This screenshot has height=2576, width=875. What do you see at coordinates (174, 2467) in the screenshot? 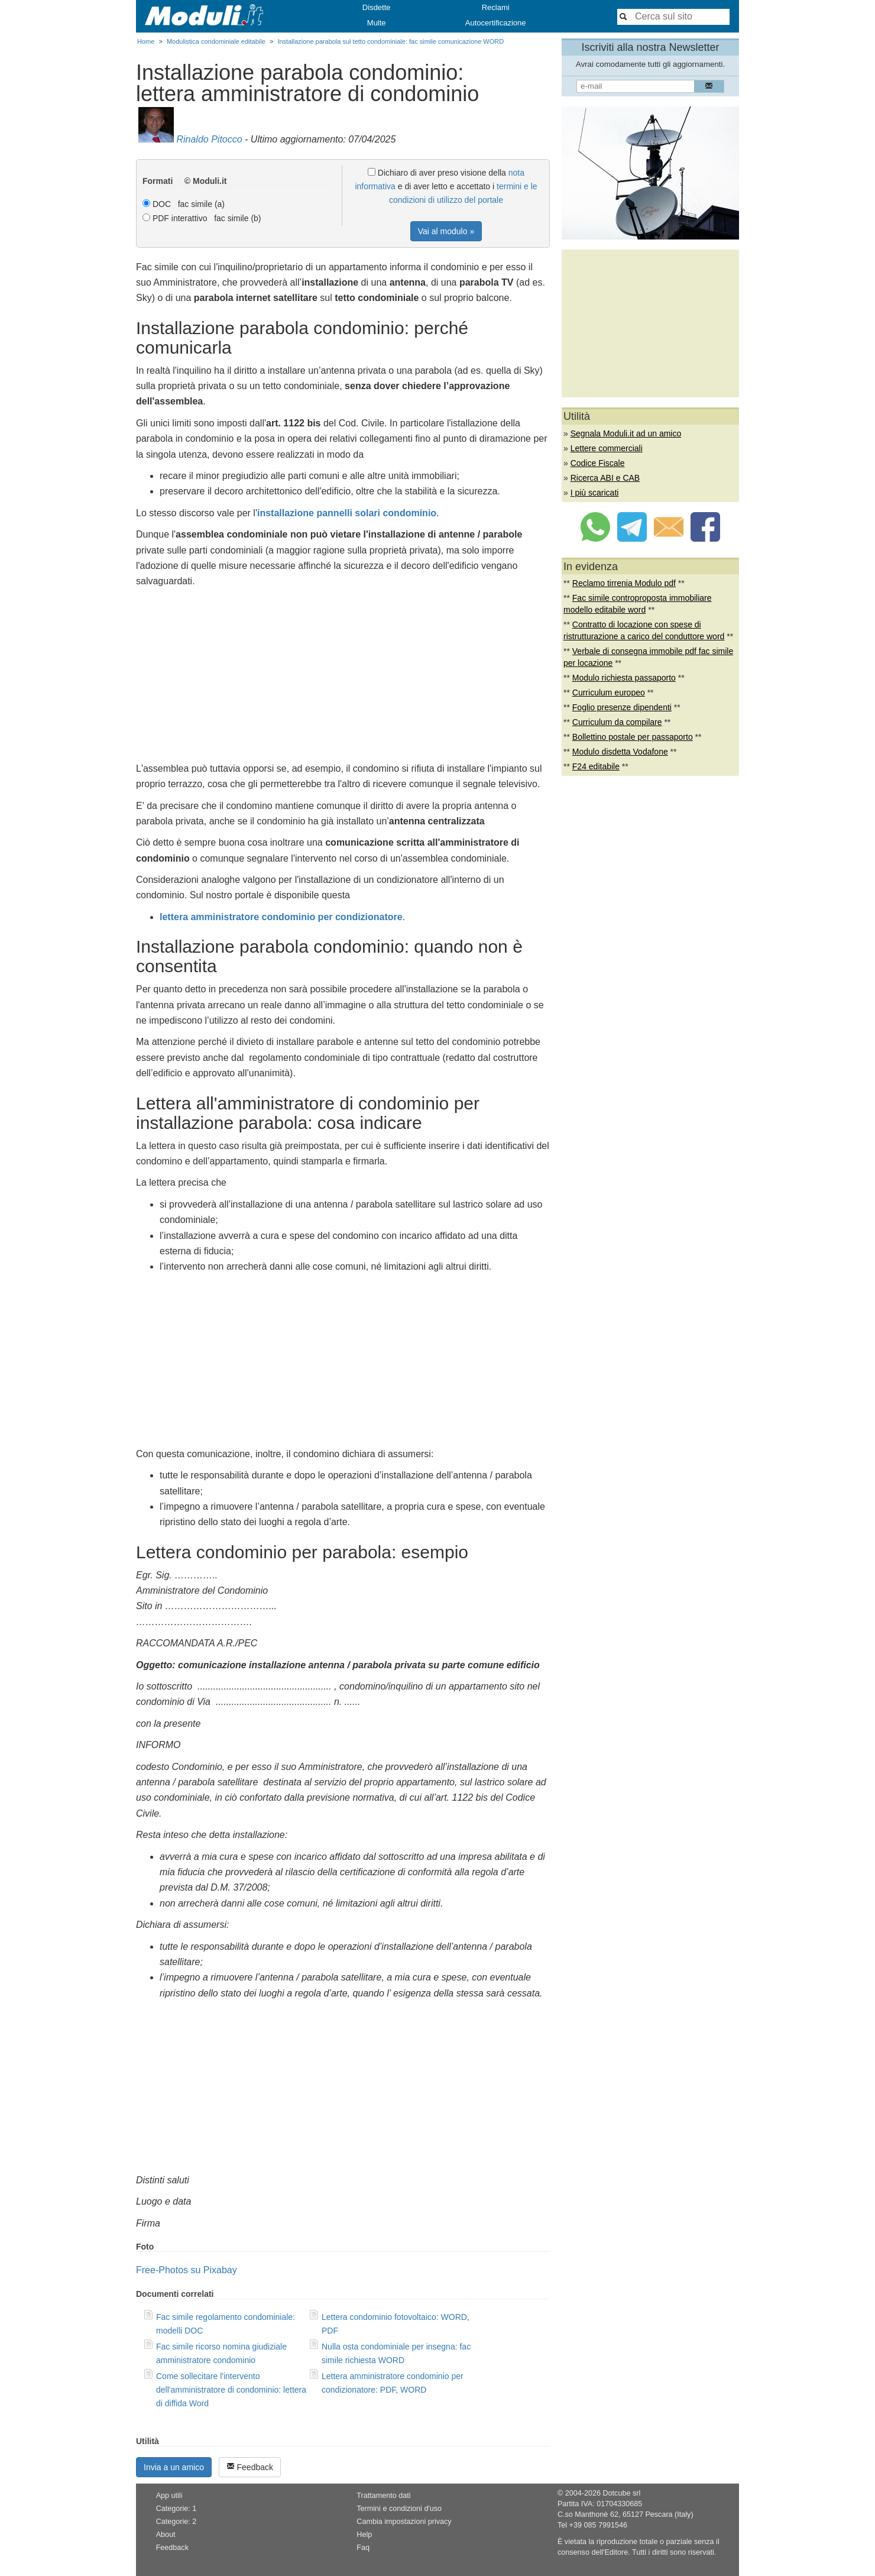
I see `Invia a un amico` at bounding box center [174, 2467].